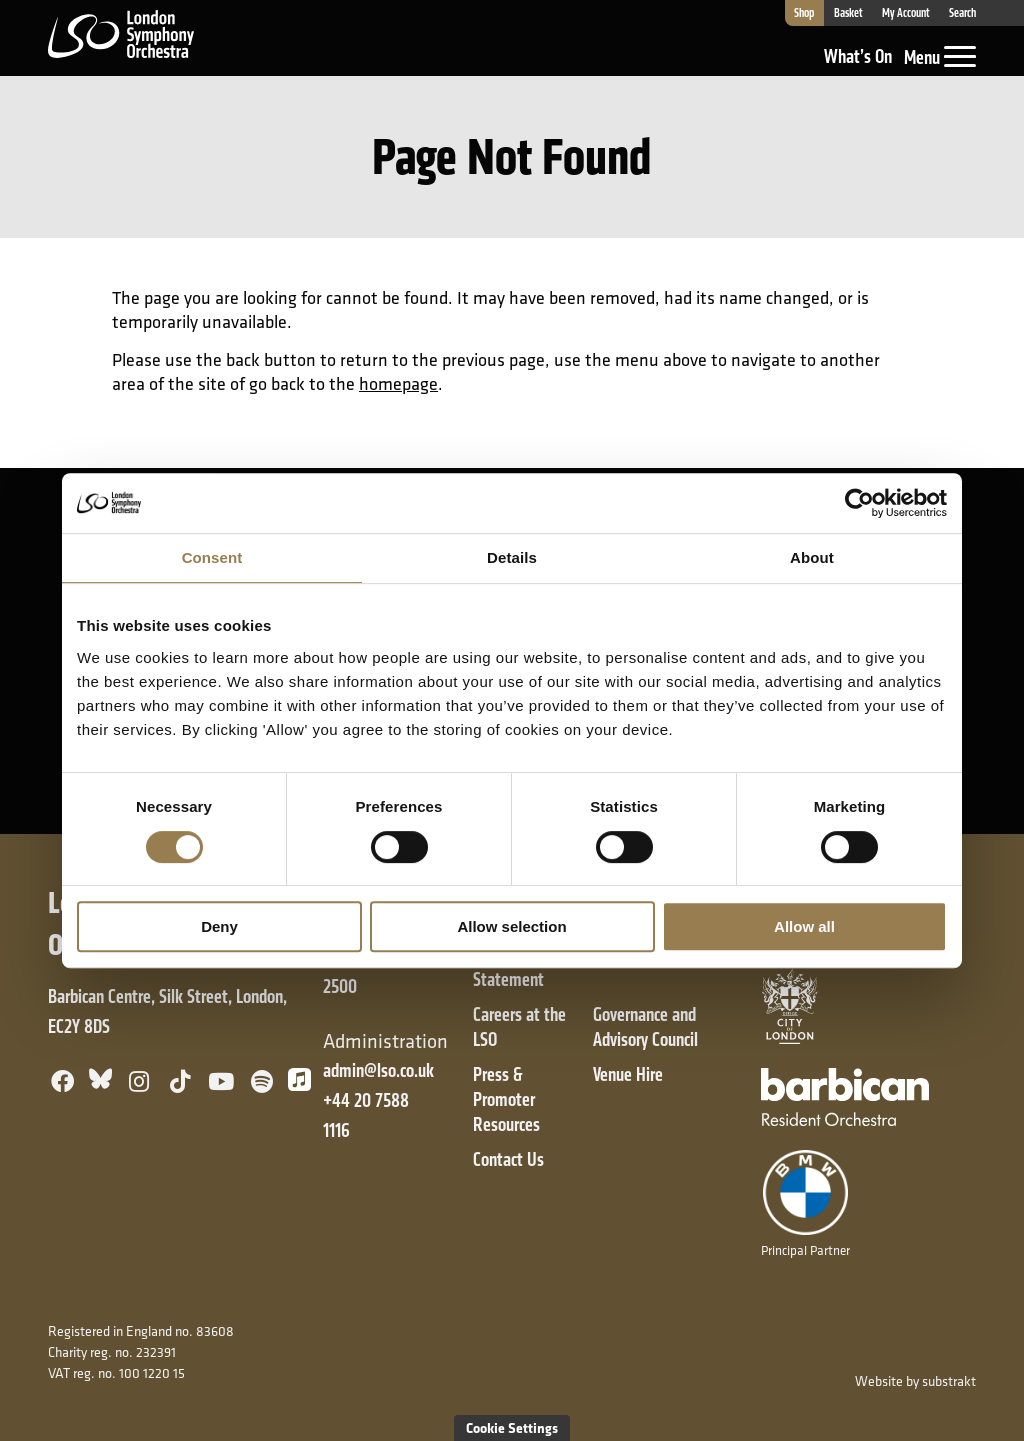 The height and width of the screenshot is (1441, 1024). I want to click on admin@lso.co.uk, so click(378, 1070).